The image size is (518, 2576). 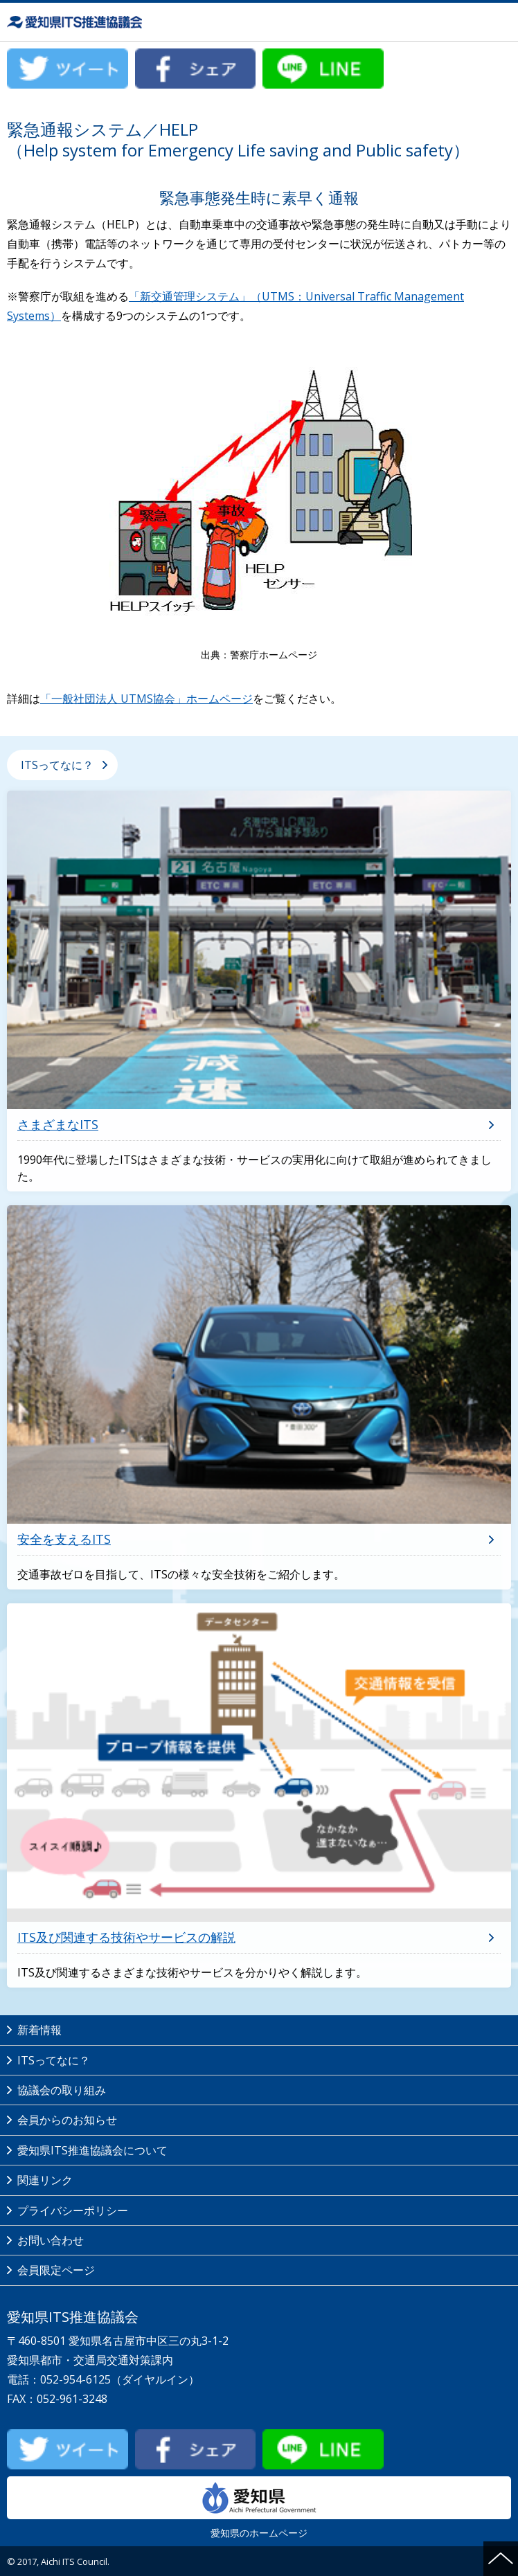 I want to click on プライバシーポリシー, so click(x=72, y=2210).